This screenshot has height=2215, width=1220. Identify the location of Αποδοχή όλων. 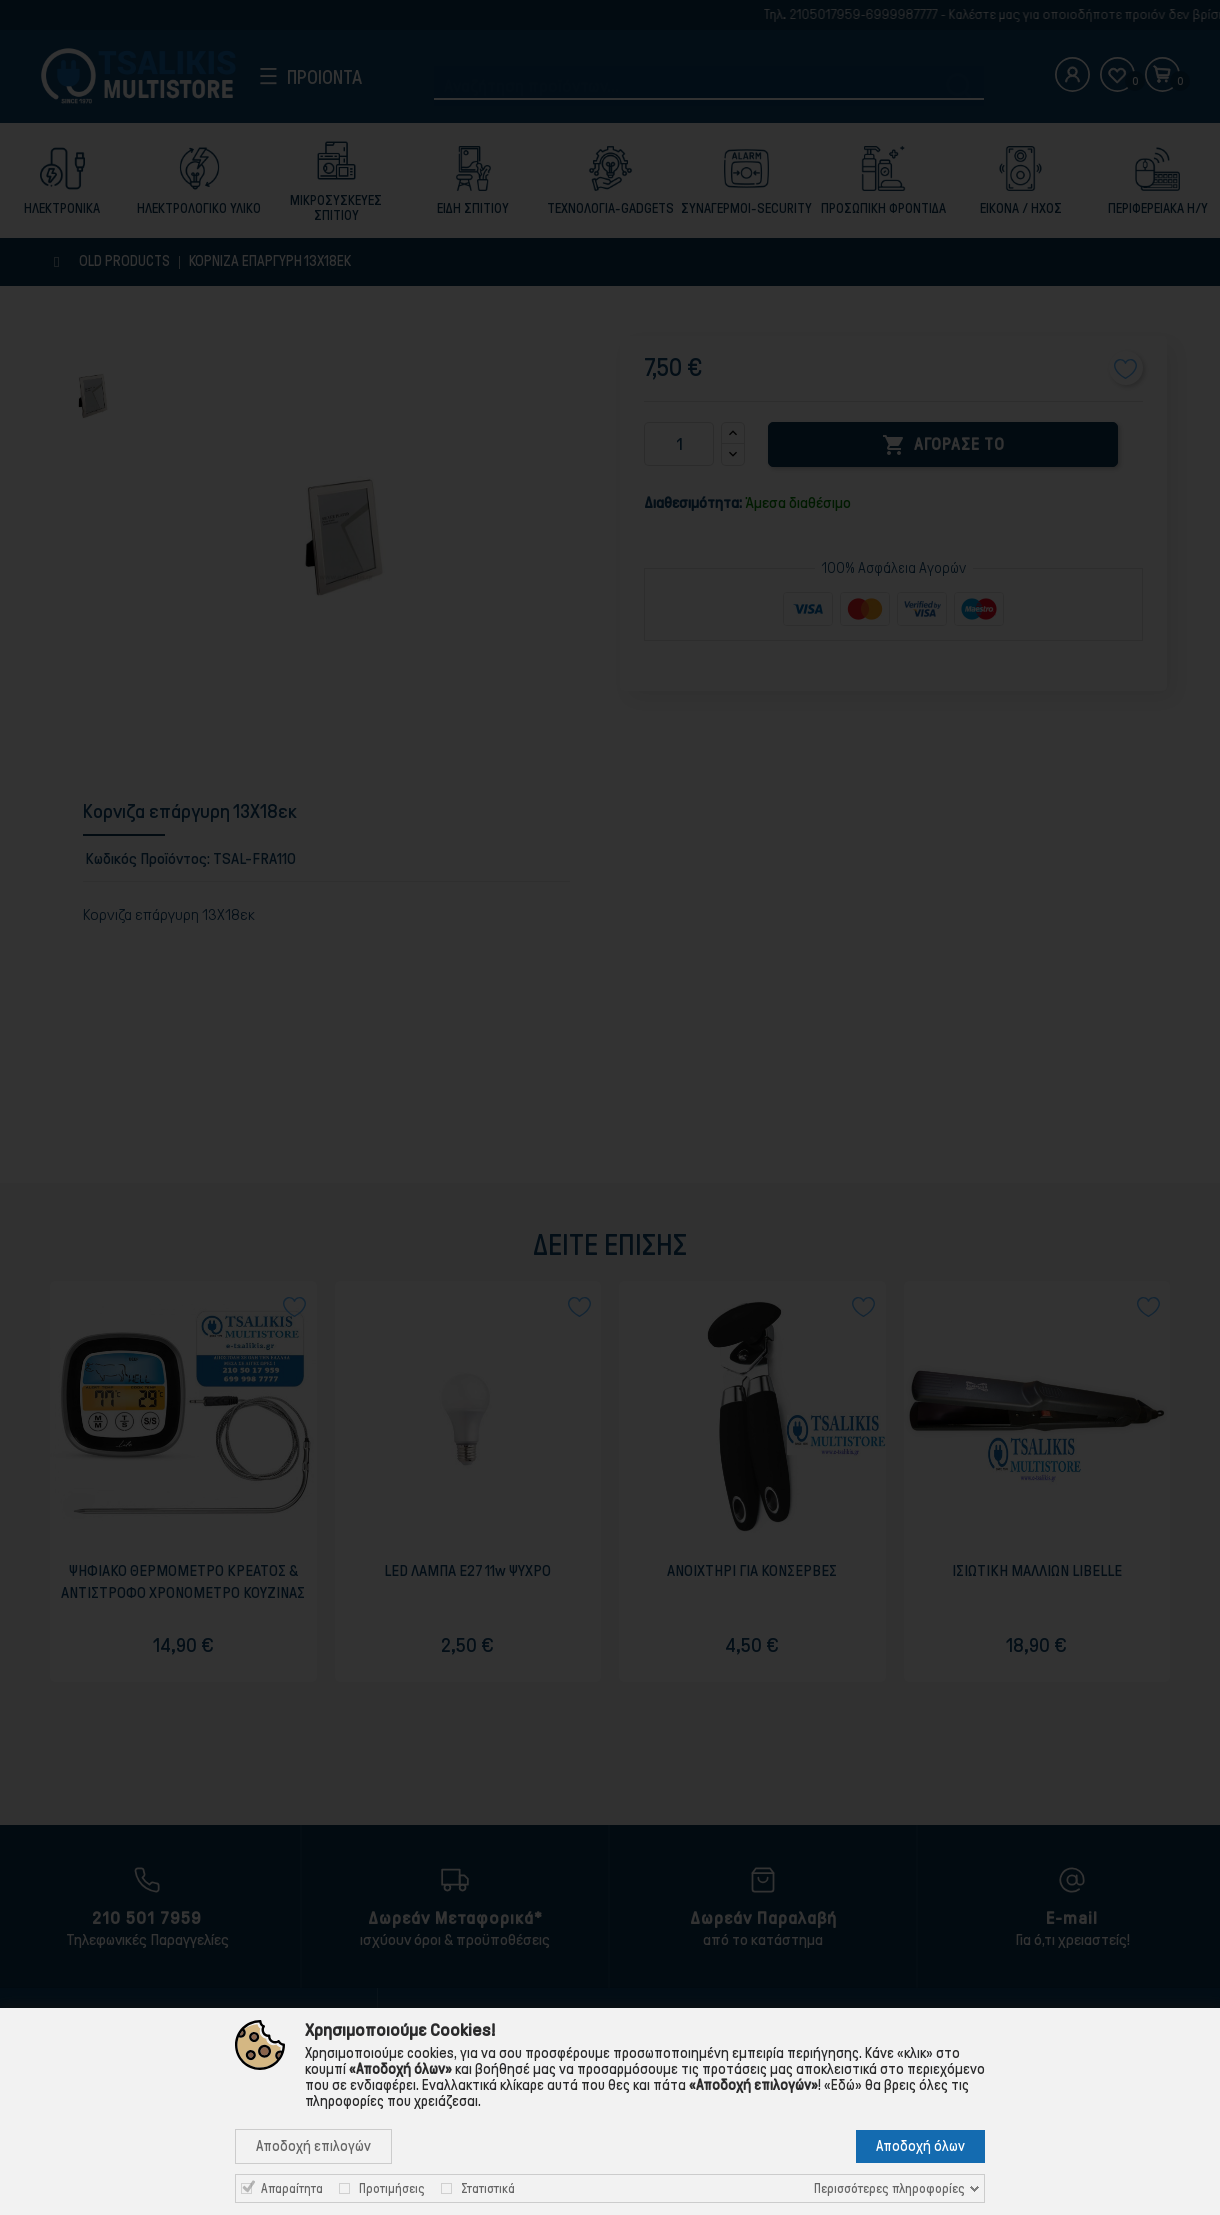
(920, 2146).